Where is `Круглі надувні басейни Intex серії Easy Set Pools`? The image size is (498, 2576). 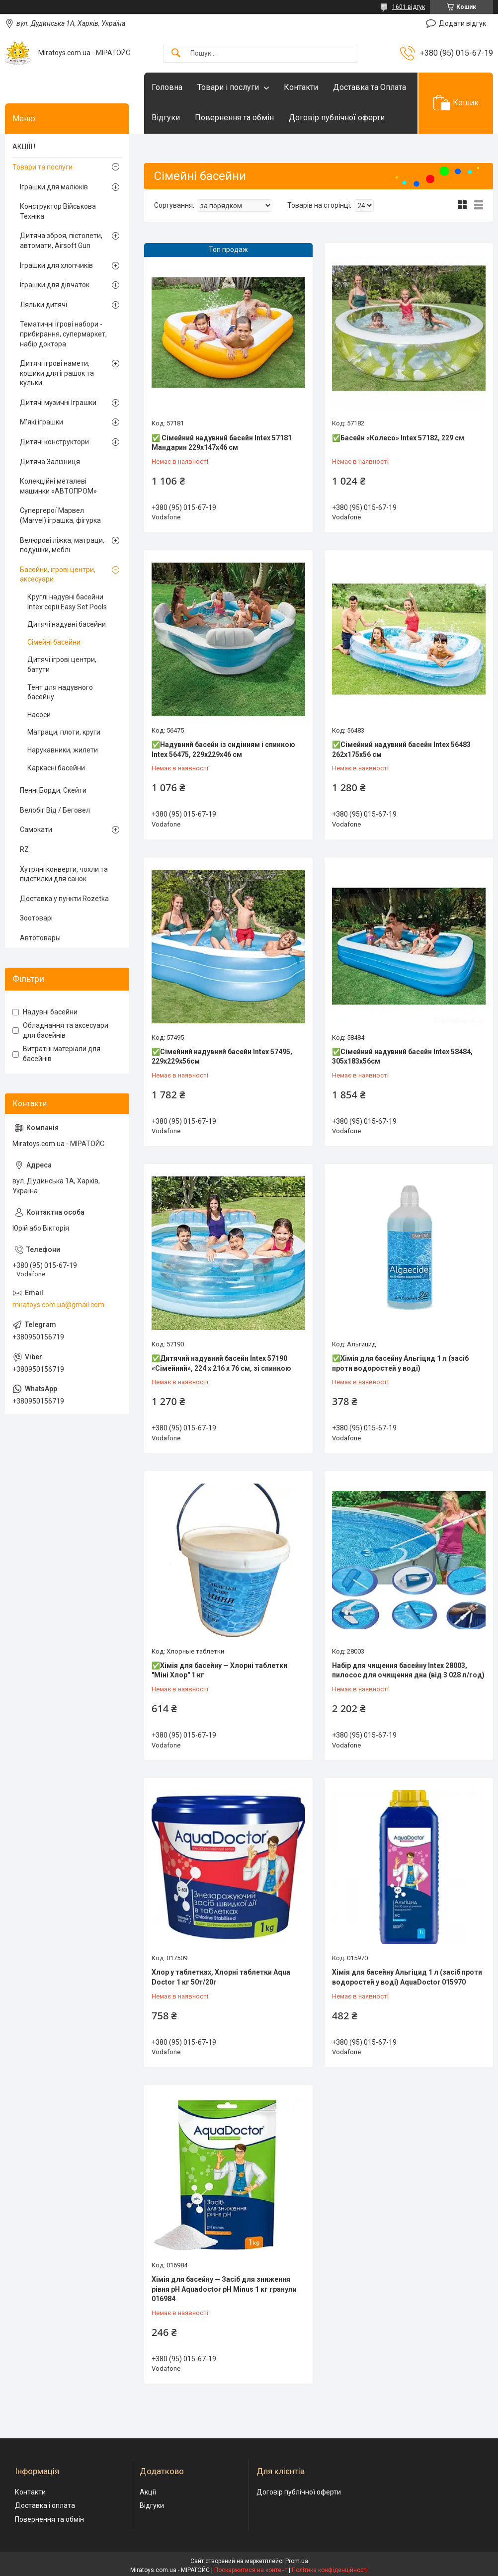 Круглі надувні басейни Intex серії Easy Set Pools is located at coordinates (67, 602).